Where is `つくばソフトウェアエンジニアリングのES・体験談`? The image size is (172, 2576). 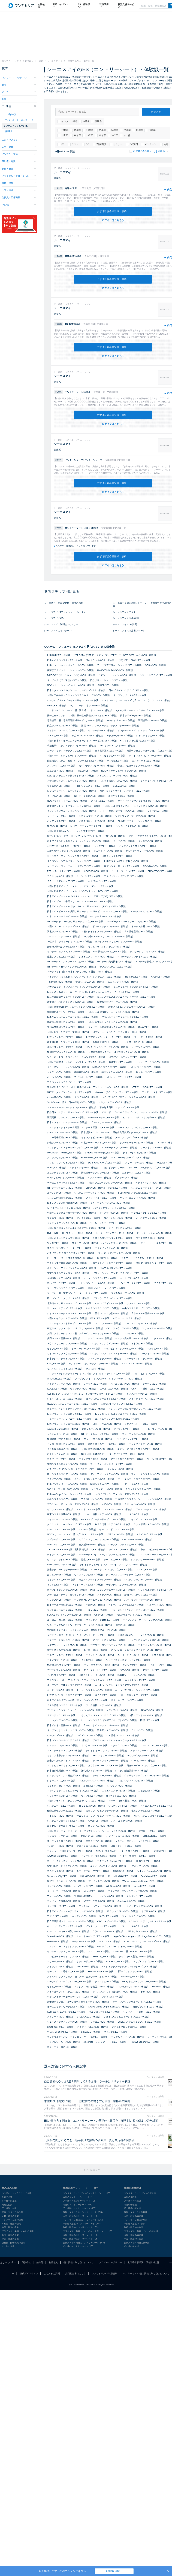 つくばソフトウェアエンジニアリングのES・体験談 is located at coordinates (121, 1494).